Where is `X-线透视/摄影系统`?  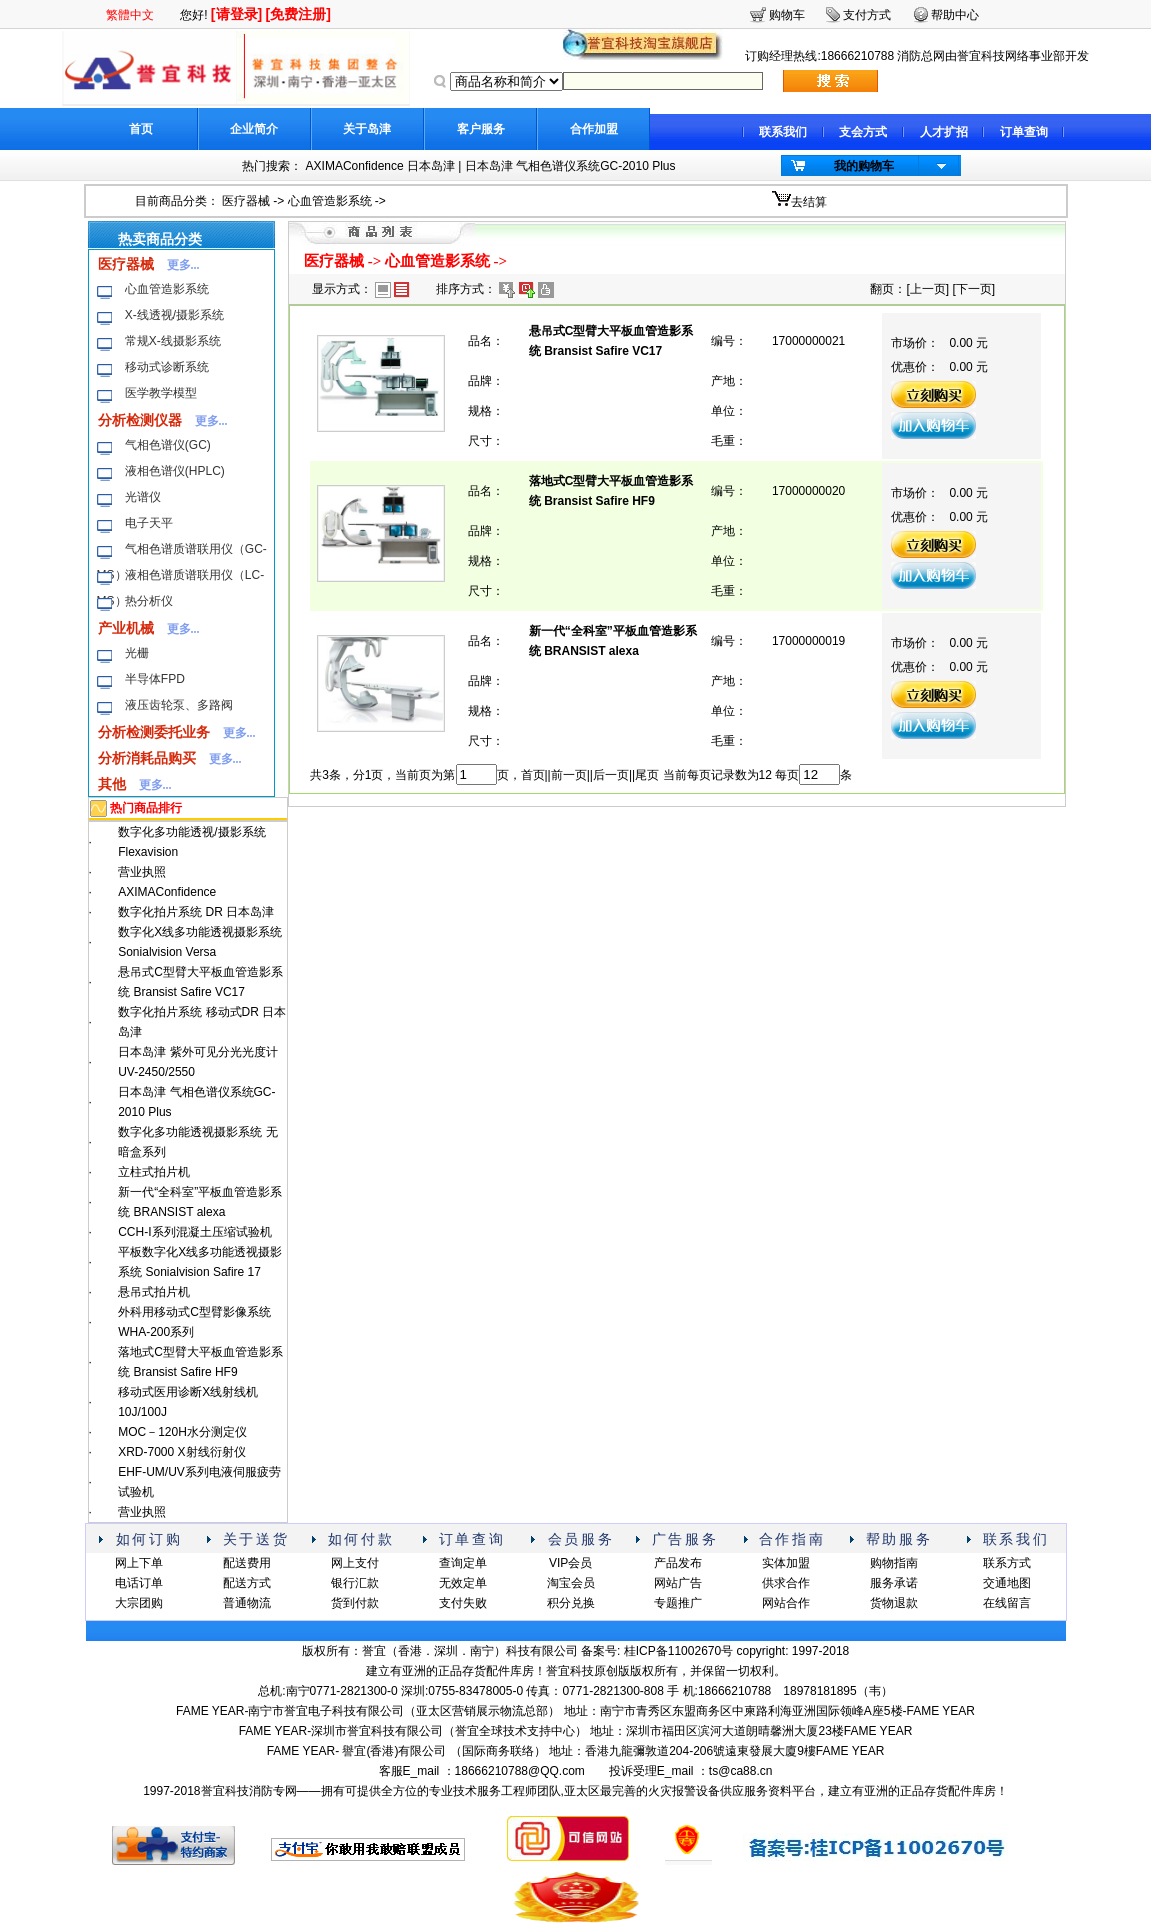
X-线透视/摄影系统 is located at coordinates (174, 315).